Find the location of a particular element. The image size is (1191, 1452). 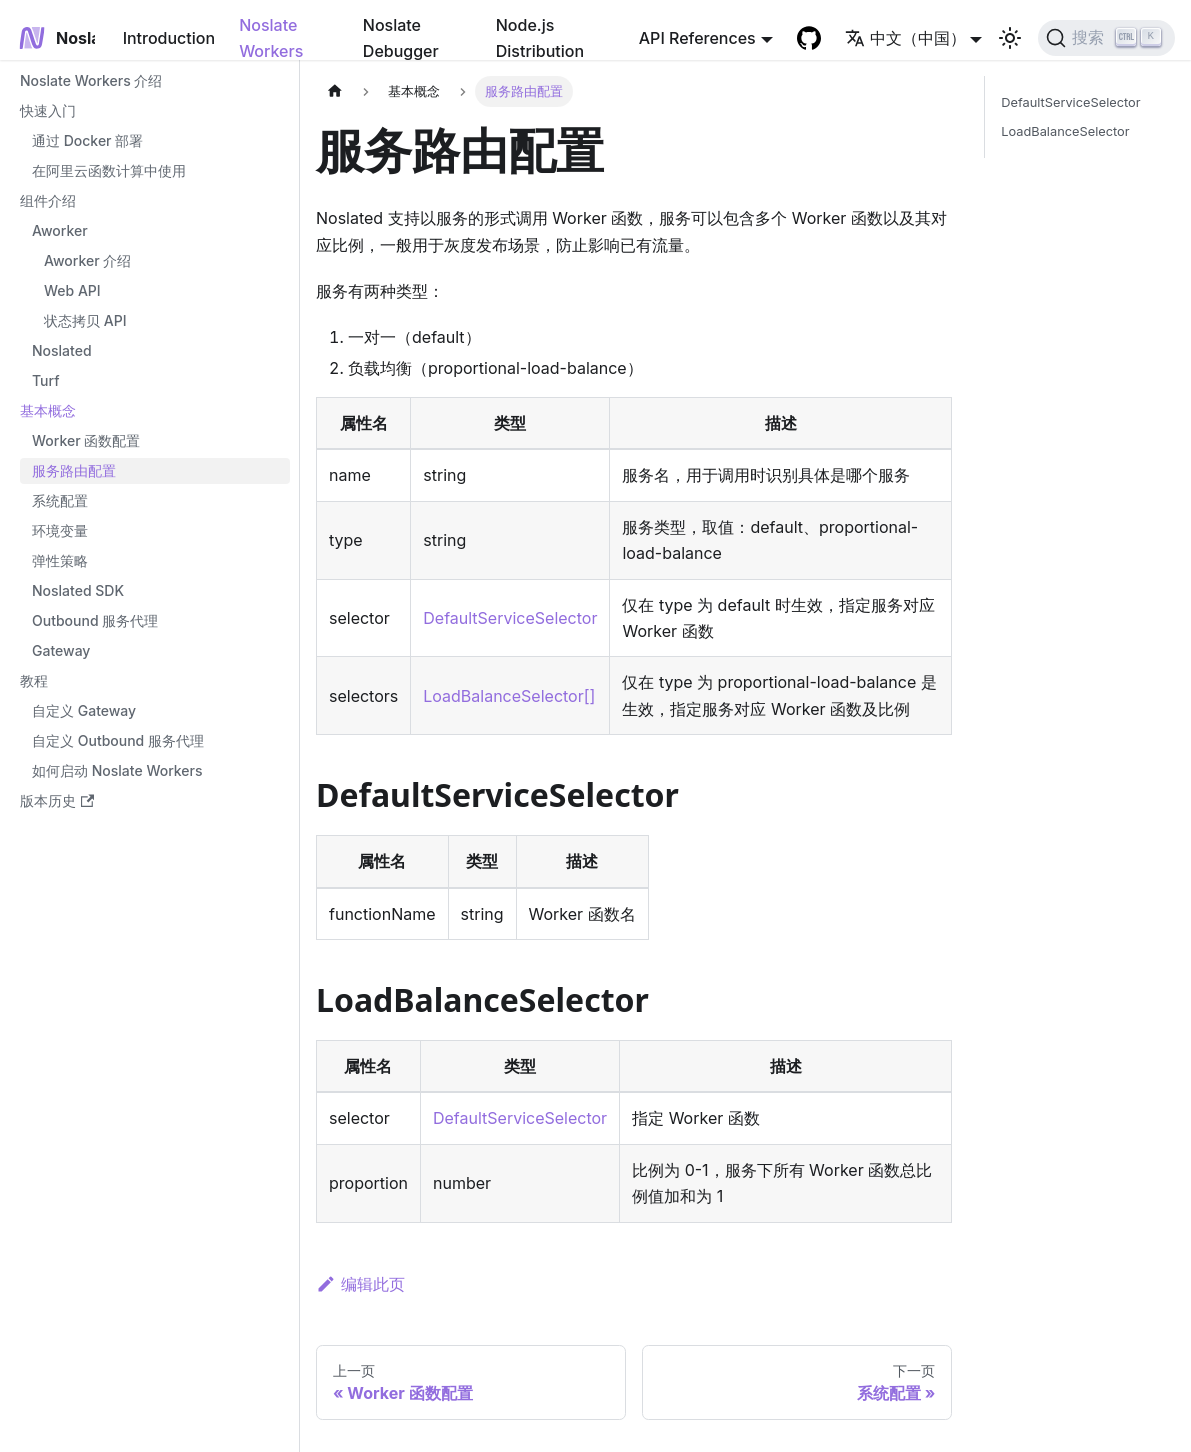

[搜索] is located at coordinates (1106, 38).